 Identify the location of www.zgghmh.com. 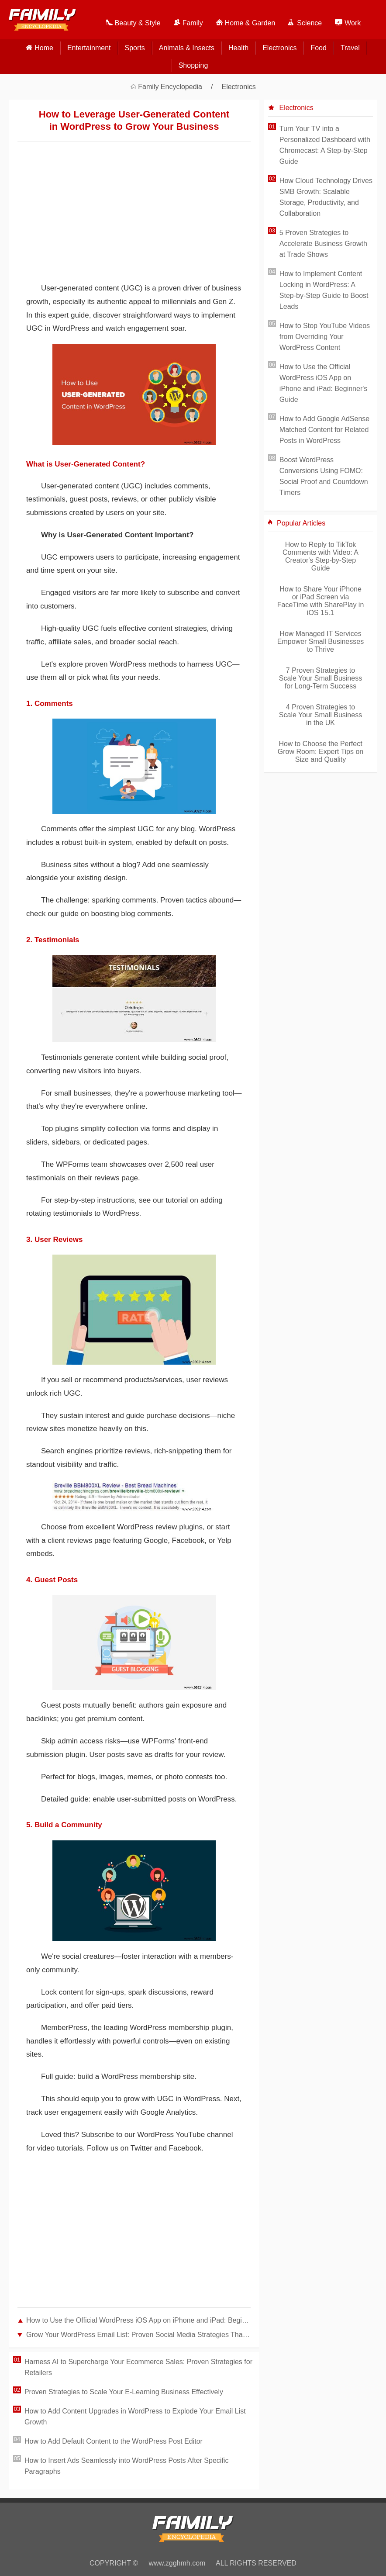
(177, 2563).